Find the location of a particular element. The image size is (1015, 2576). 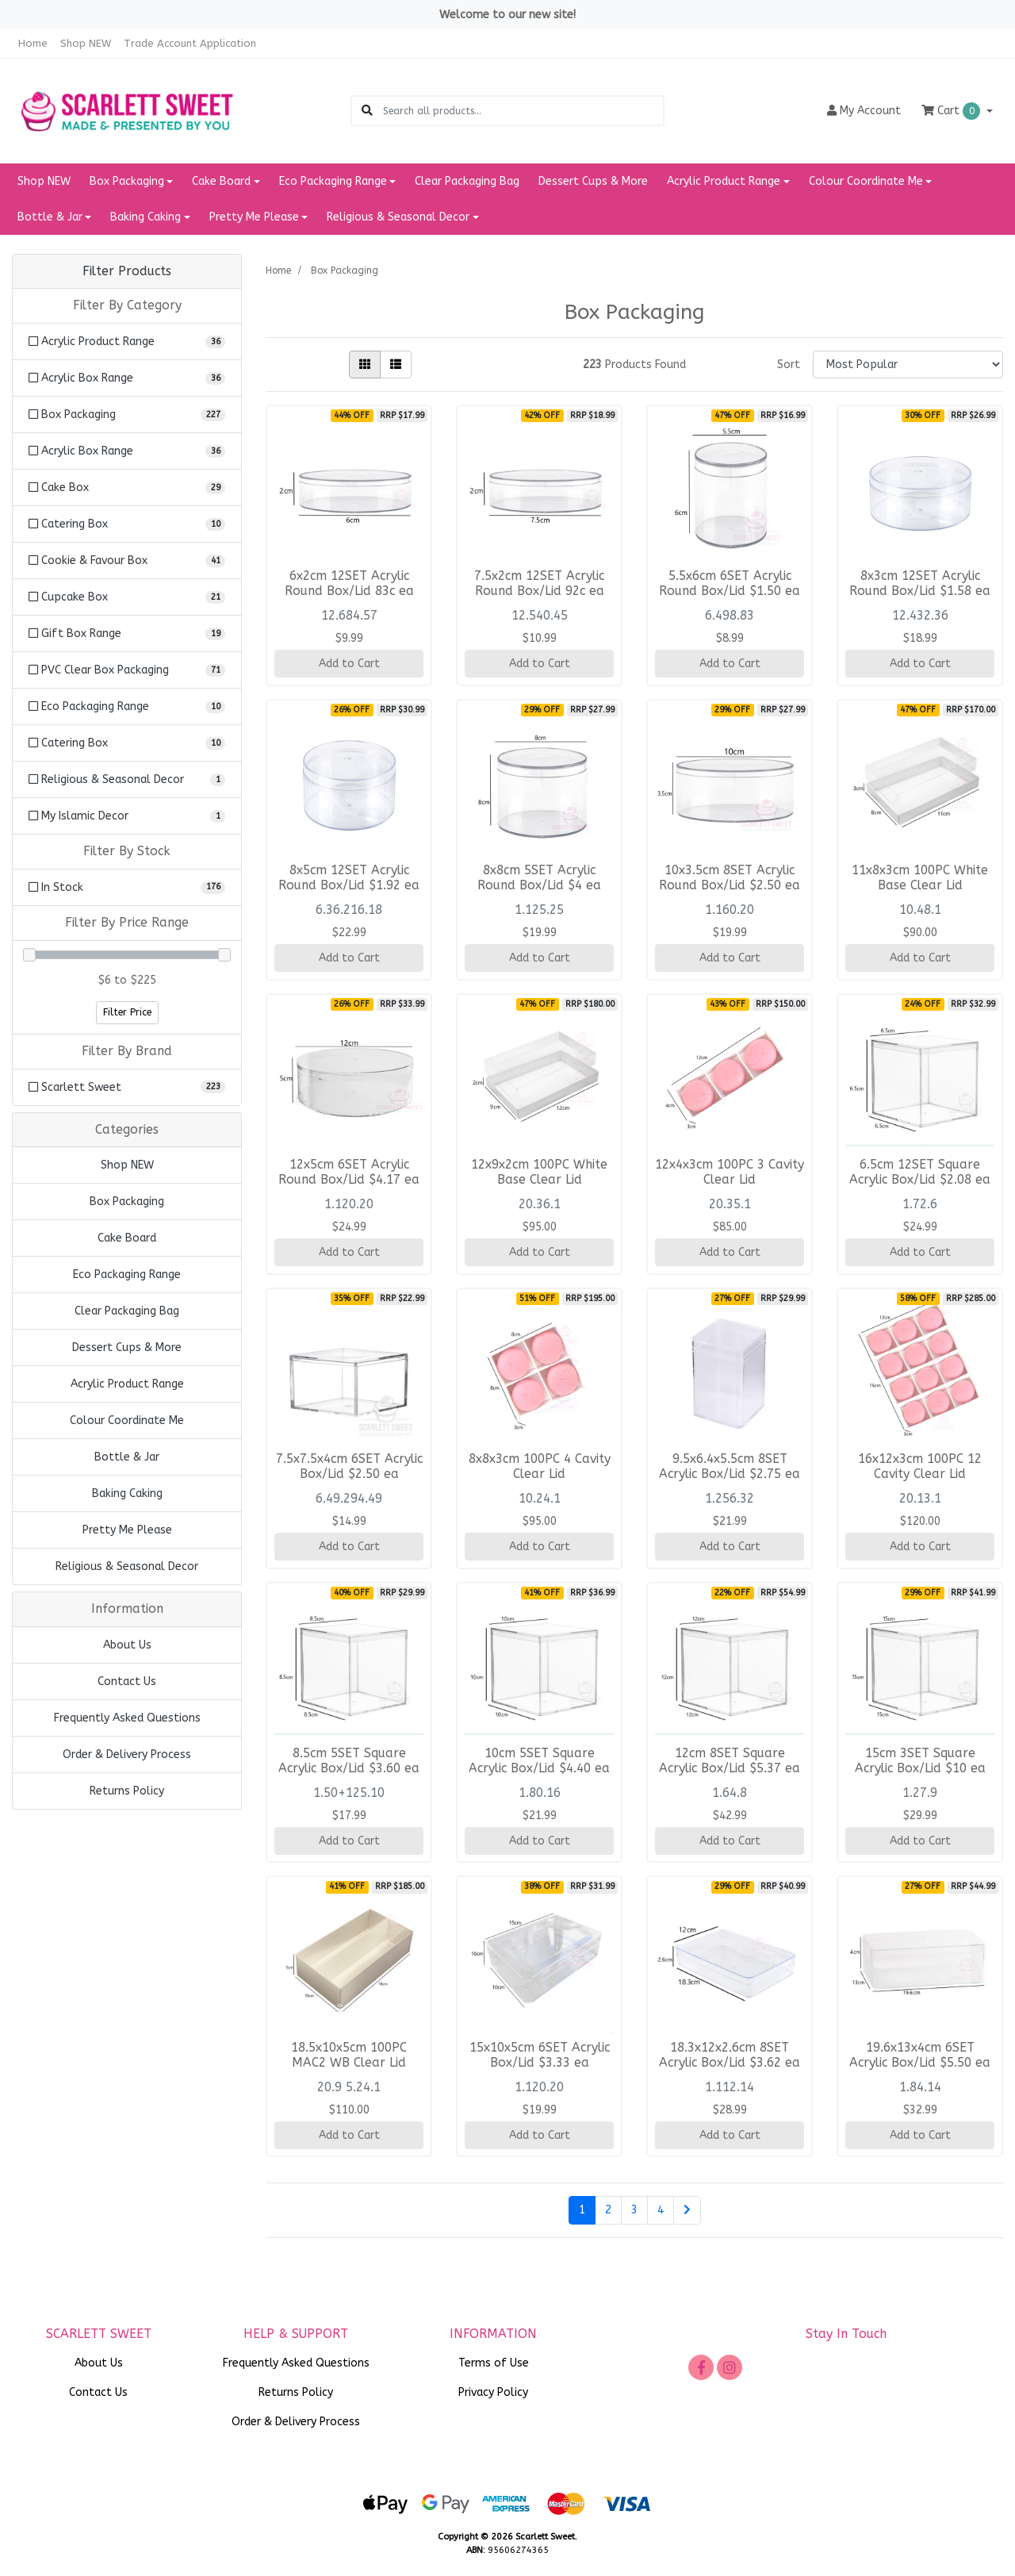

12x4x3cm 100PC 3 Cavity Clear Lid is located at coordinates (729, 1172).